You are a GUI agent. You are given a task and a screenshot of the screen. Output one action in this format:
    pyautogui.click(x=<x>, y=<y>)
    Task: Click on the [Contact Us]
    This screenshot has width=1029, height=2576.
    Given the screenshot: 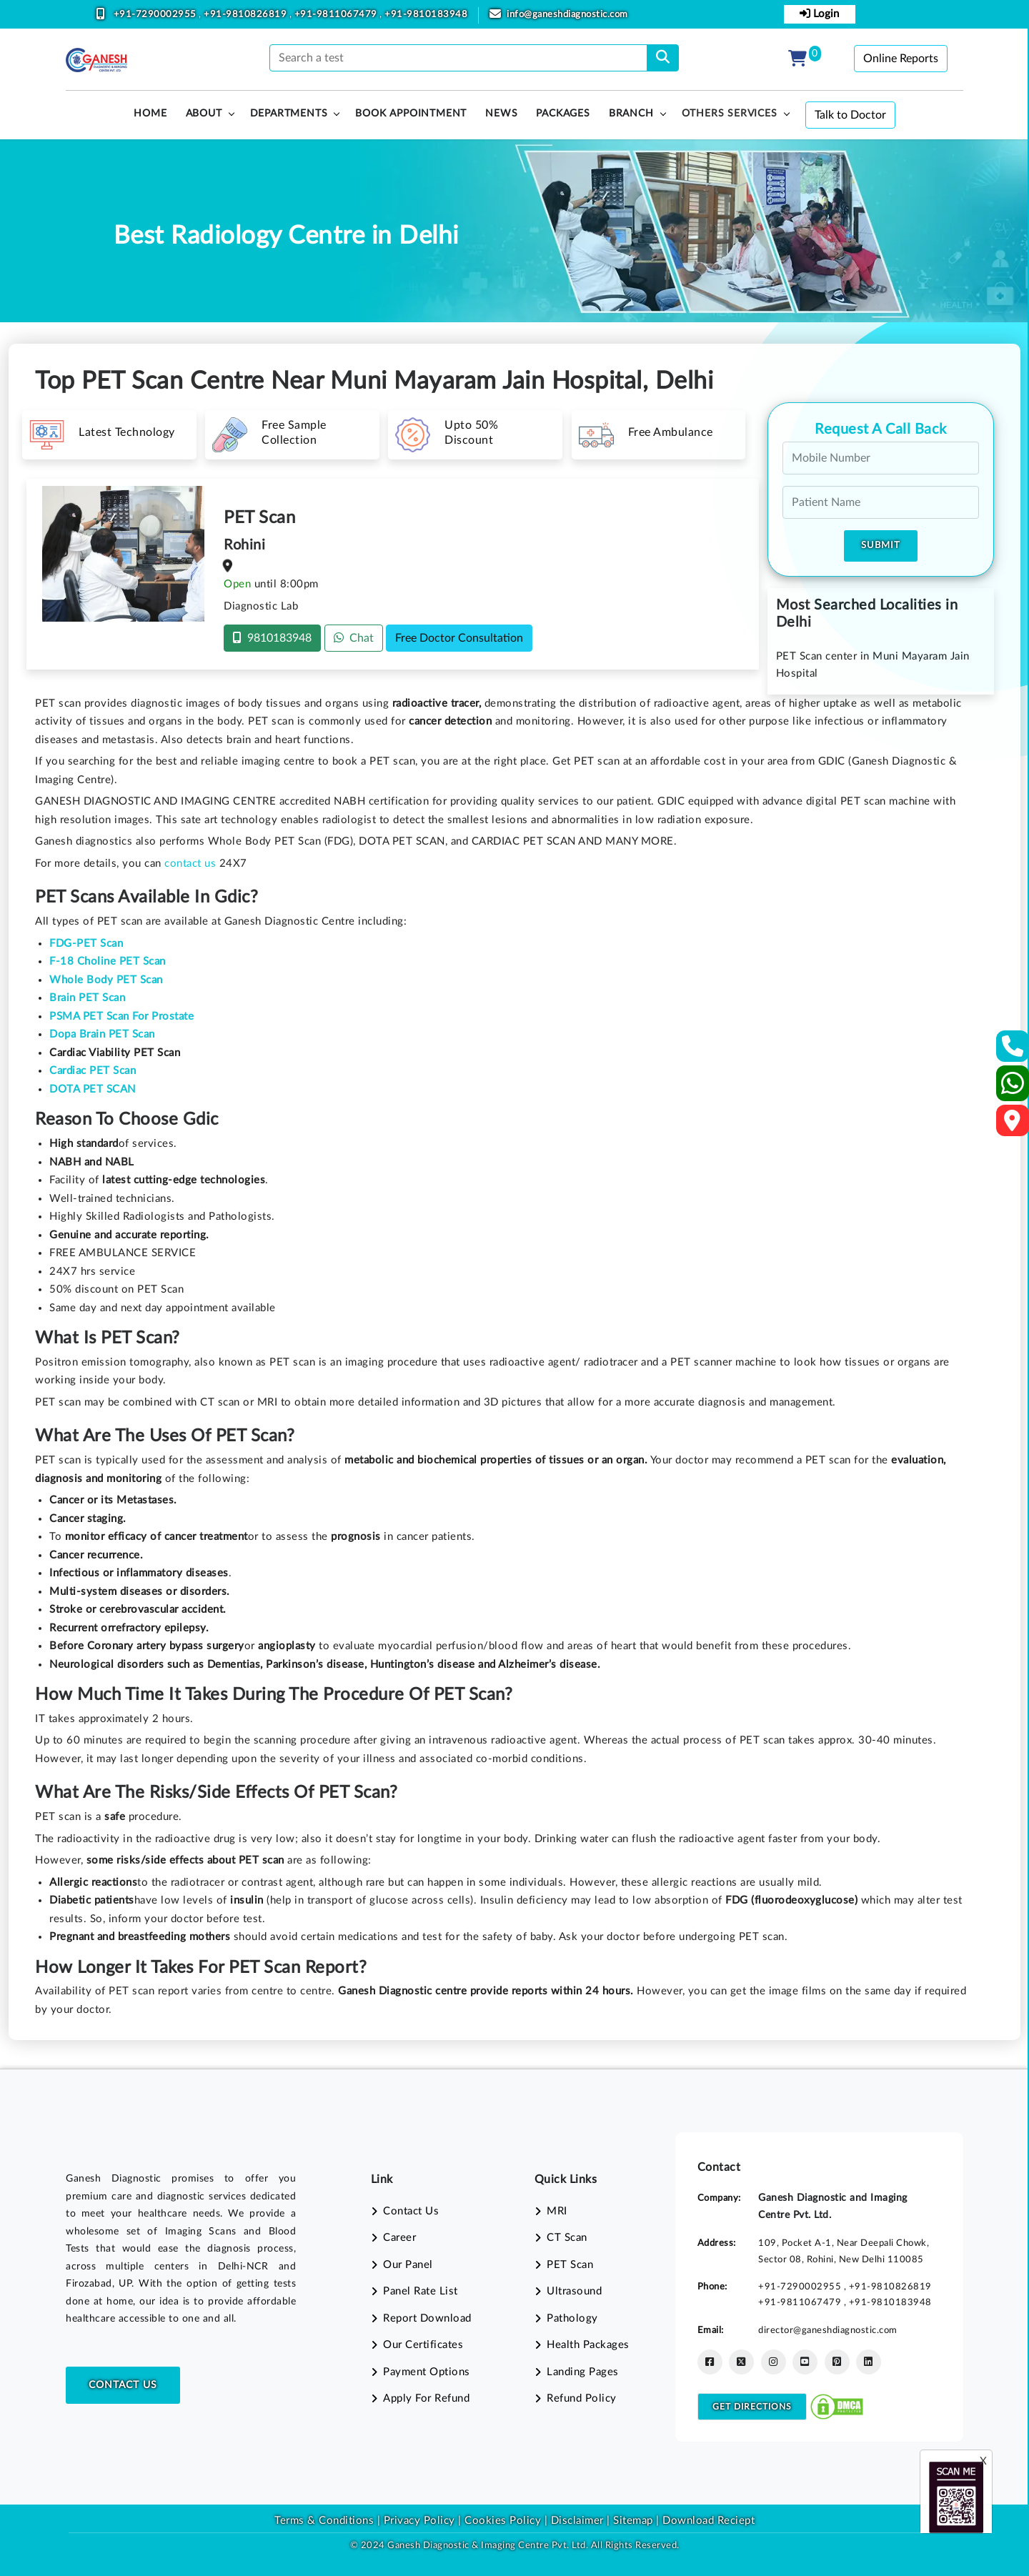 What is the action you would take?
    pyautogui.click(x=1013, y=1050)
    